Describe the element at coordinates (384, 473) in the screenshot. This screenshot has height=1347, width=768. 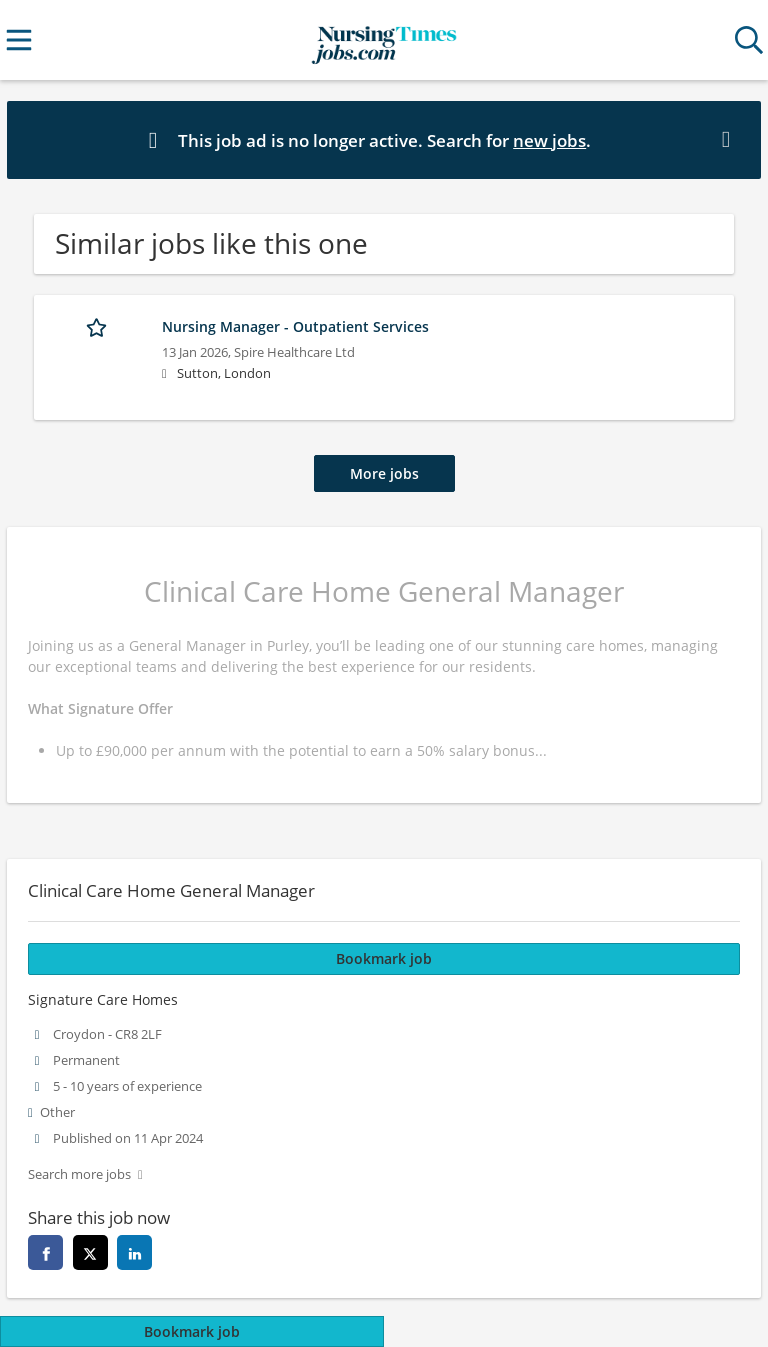
I see `More jobs` at that location.